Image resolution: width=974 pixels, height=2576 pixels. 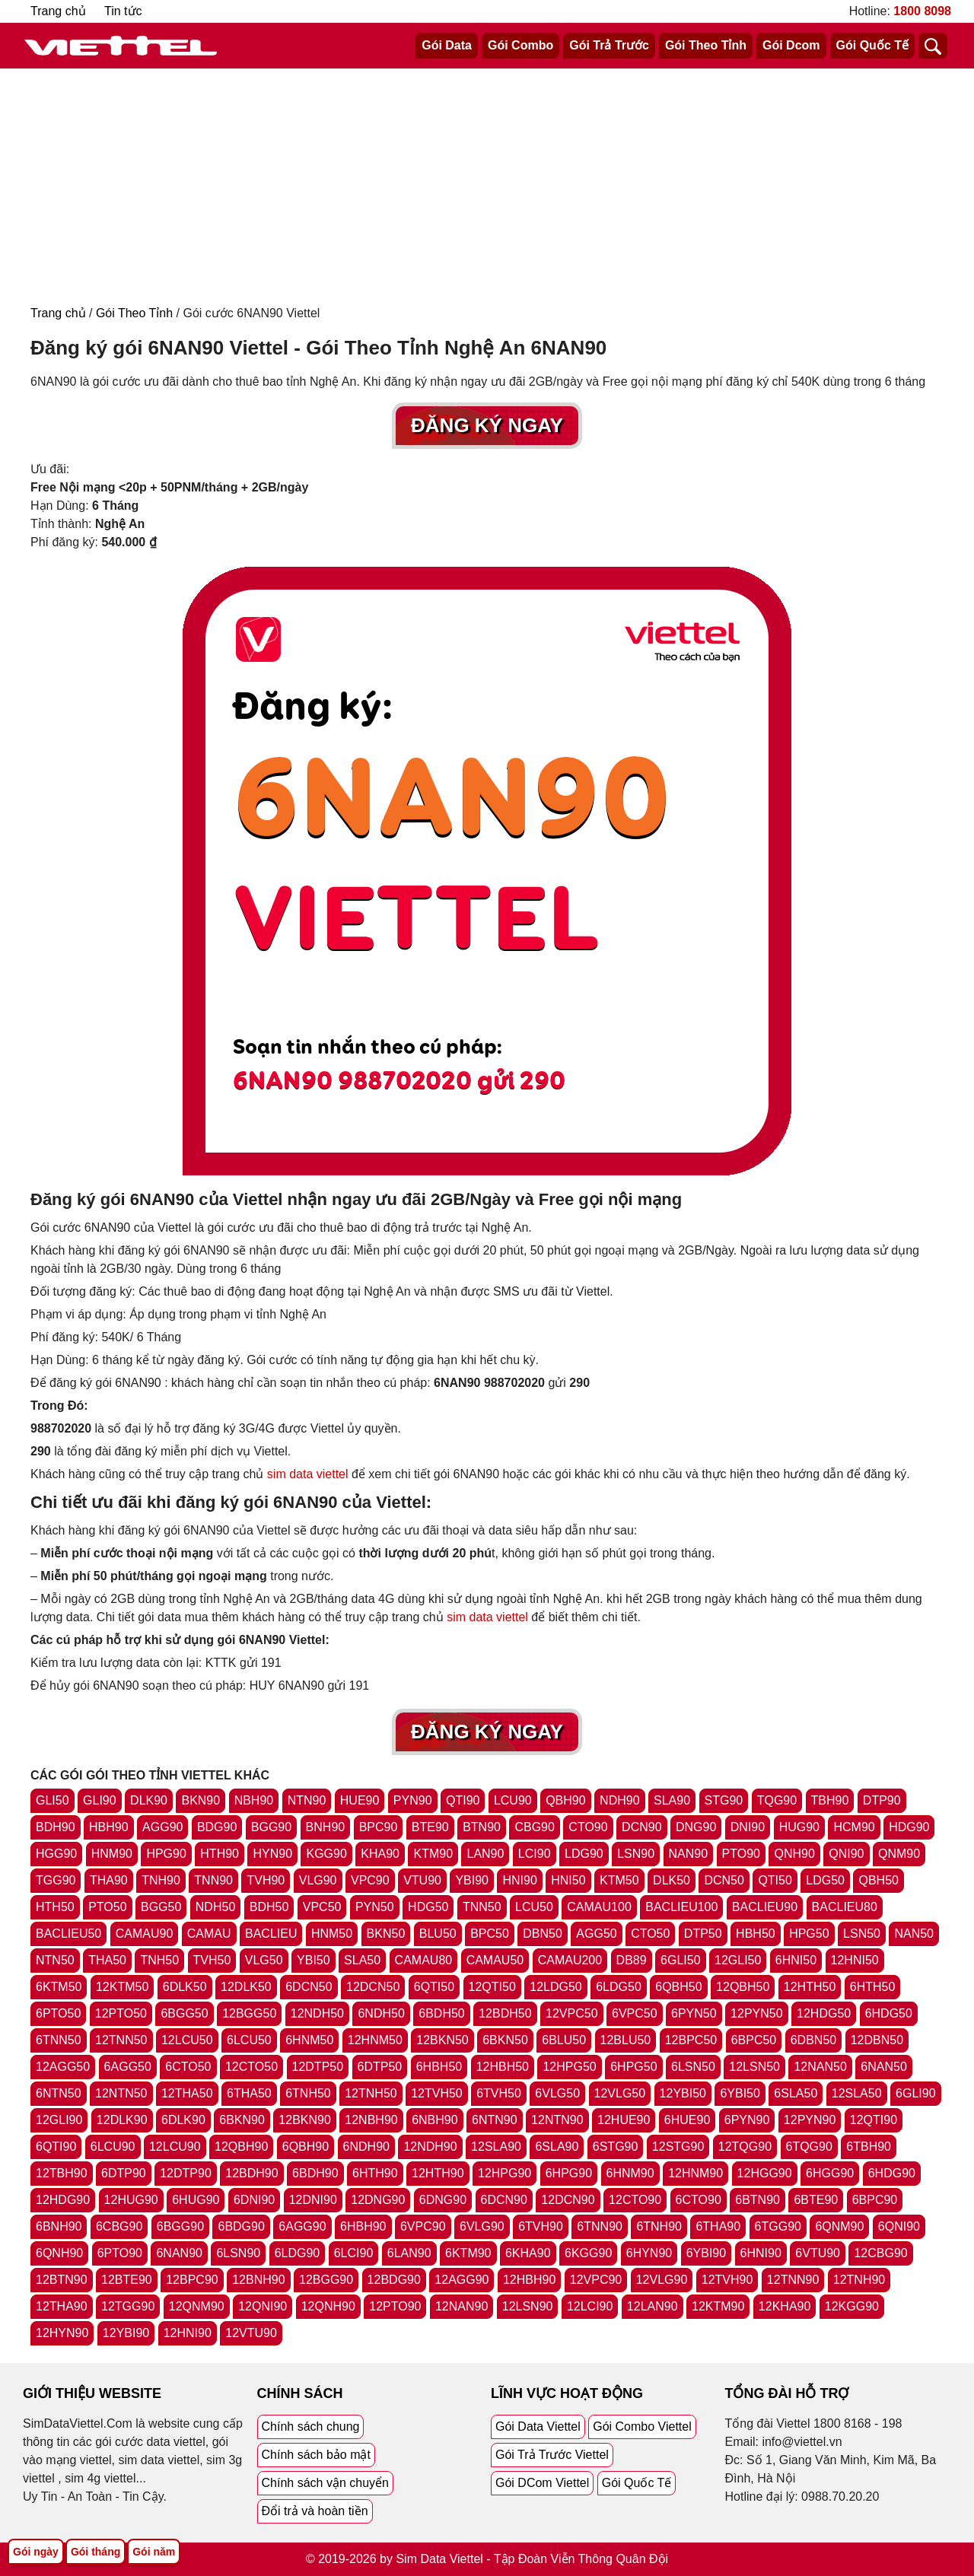 I want to click on 12KTM90, so click(x=718, y=2306).